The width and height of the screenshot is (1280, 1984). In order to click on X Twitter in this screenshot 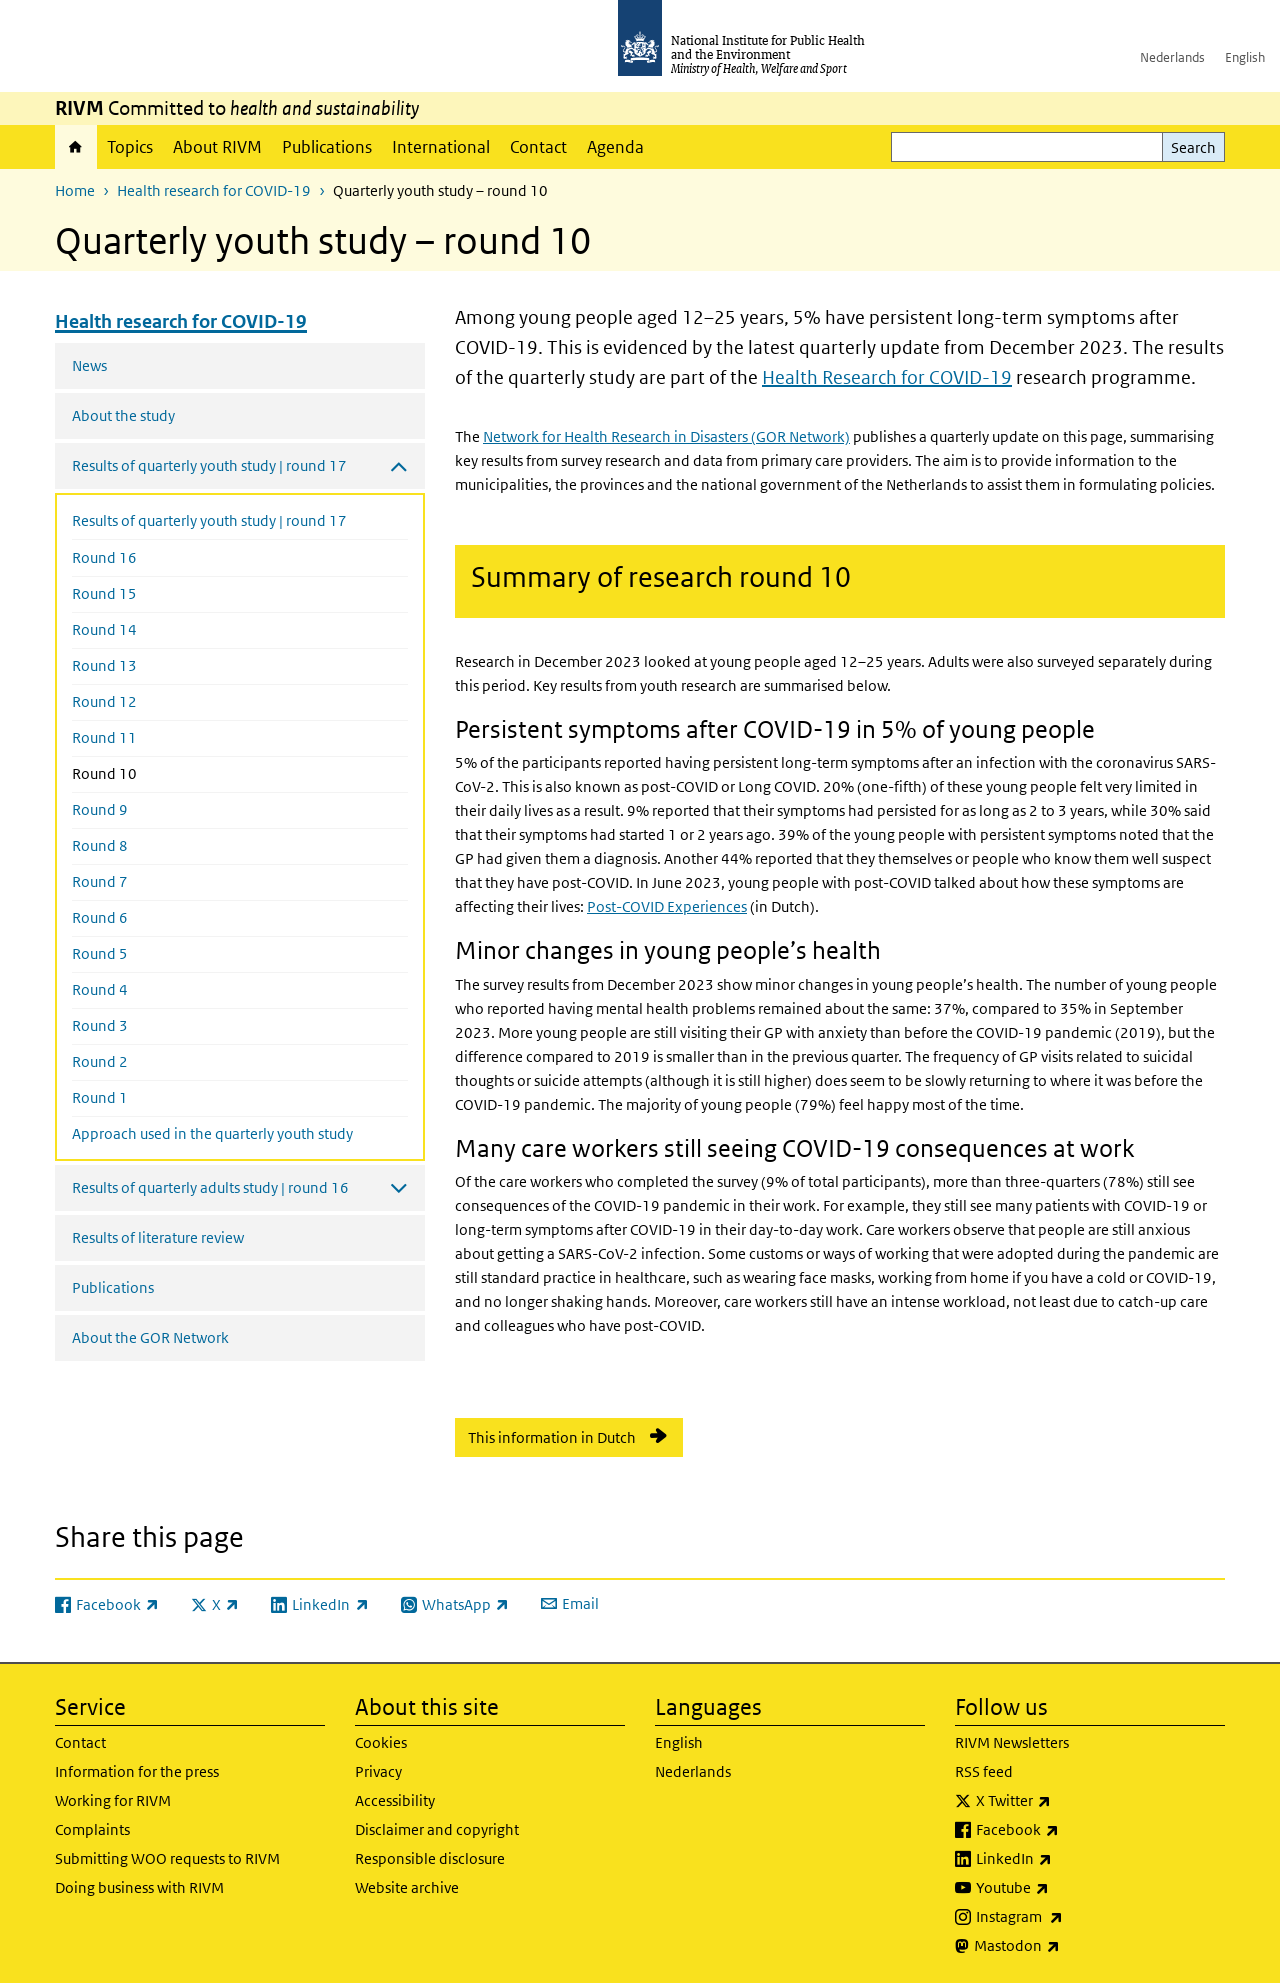, I will do `click(1066, 1801)`.